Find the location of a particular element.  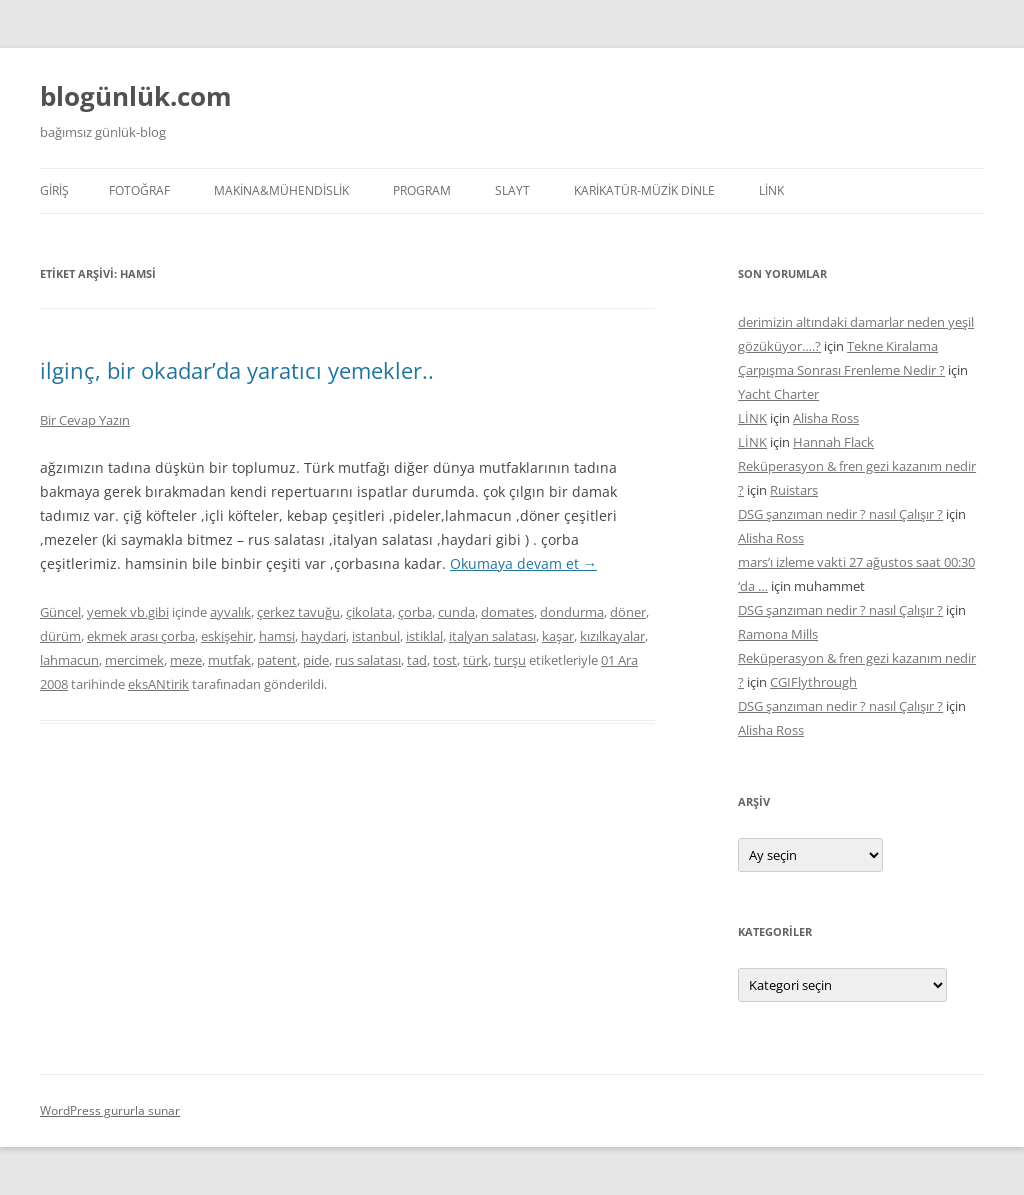

KARİKATÜR-MÜZİK DİNLE is located at coordinates (644, 190).